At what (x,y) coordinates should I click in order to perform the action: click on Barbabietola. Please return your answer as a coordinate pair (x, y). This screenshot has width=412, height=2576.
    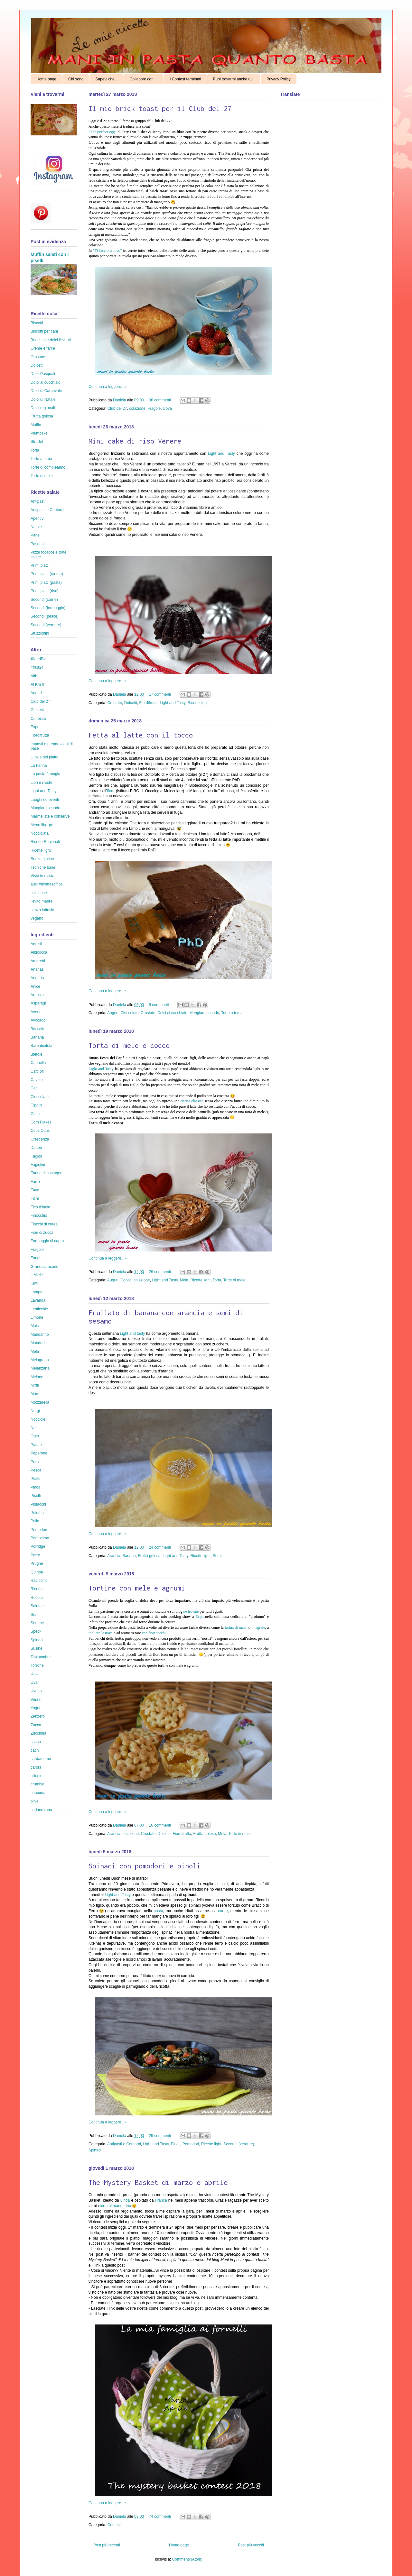
    Looking at the image, I should click on (41, 1045).